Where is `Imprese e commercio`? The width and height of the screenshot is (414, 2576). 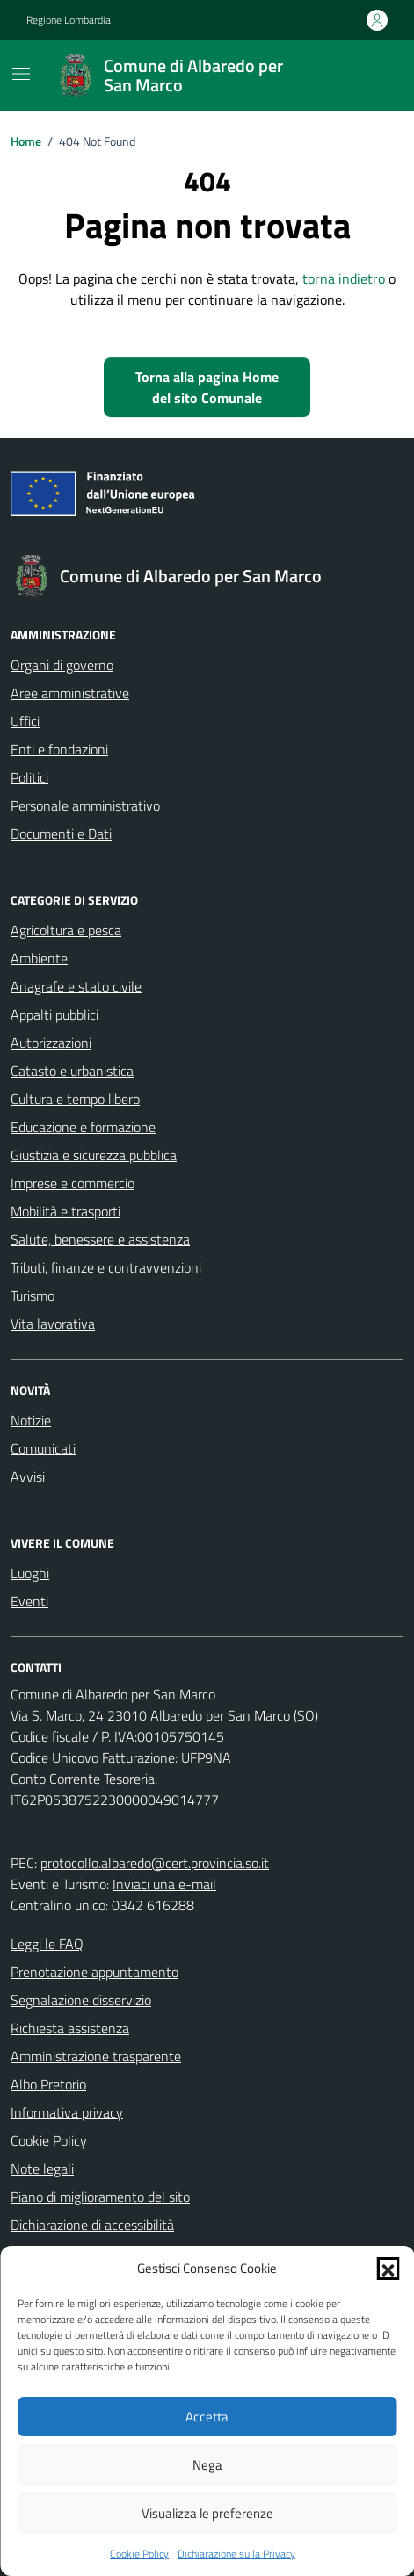
Imprese e commercio is located at coordinates (72, 1183).